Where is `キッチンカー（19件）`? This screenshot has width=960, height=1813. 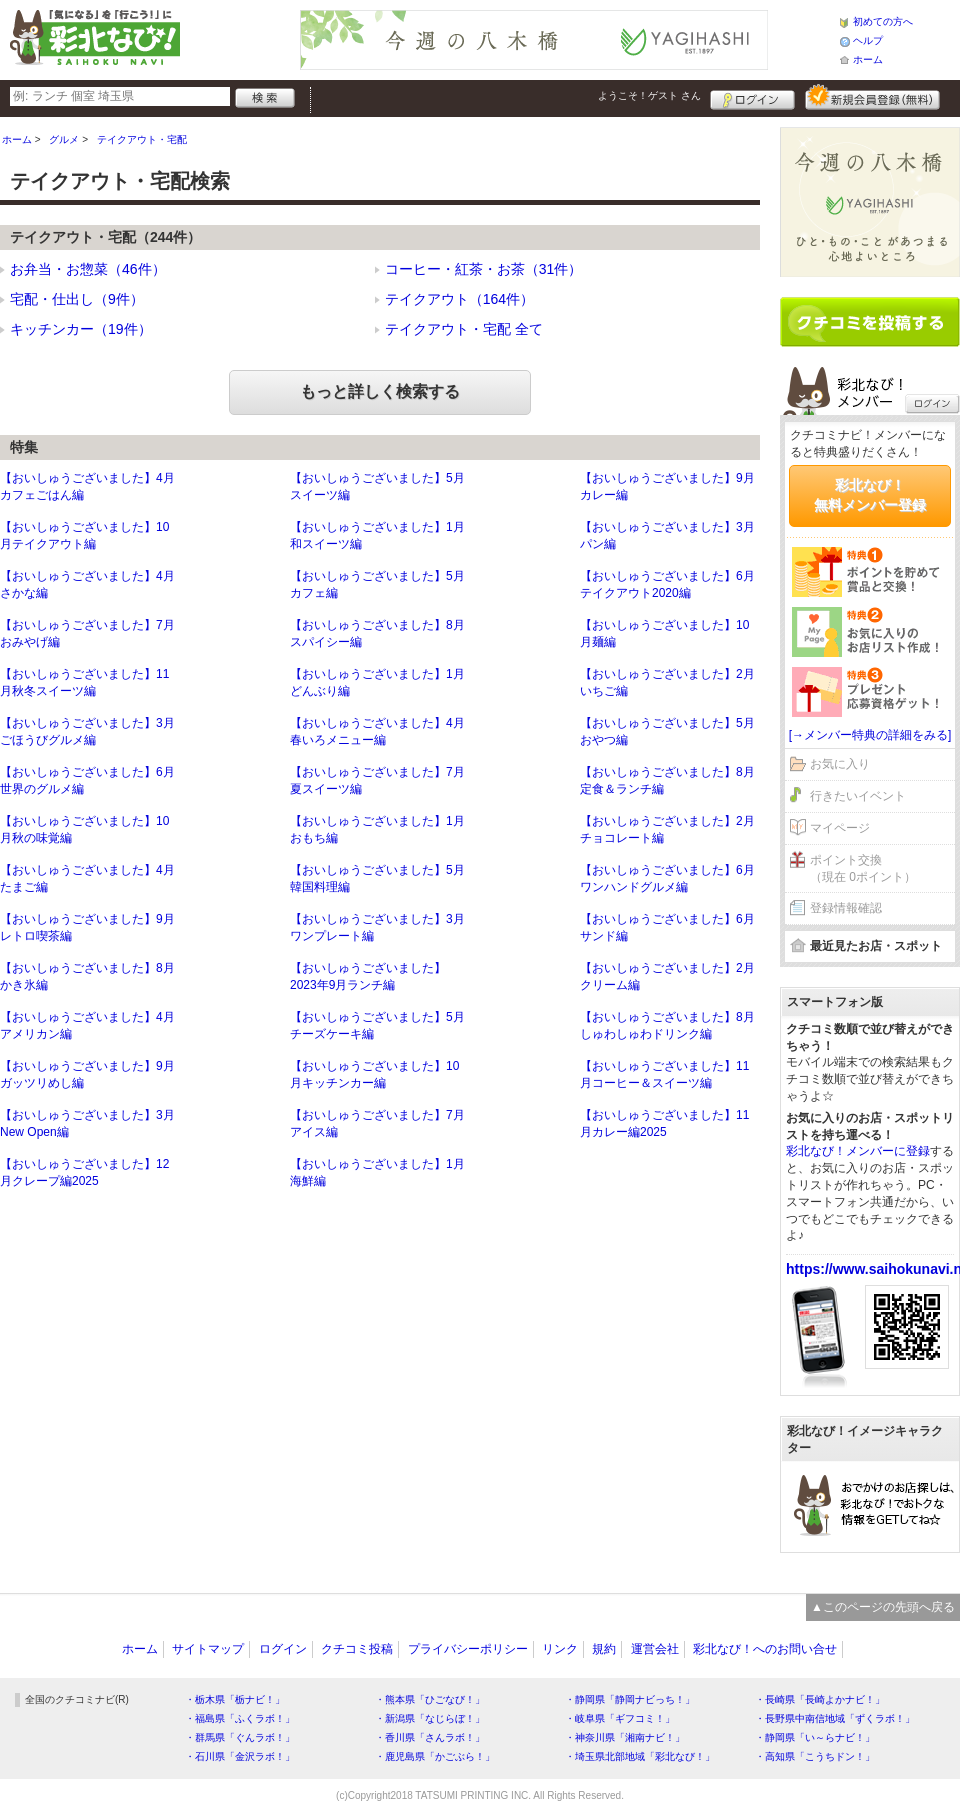 キッチンカー（19件） is located at coordinates (81, 329).